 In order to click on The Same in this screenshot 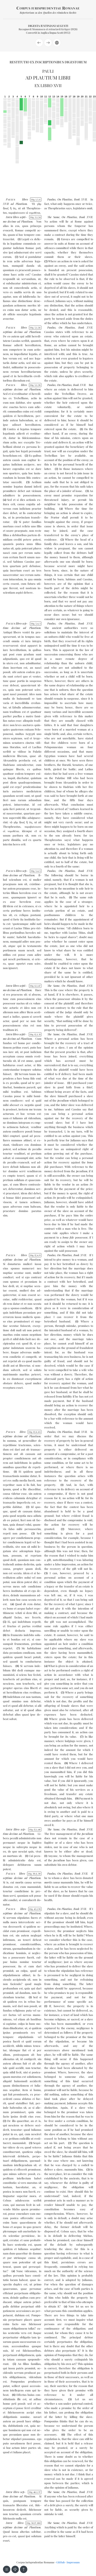, I will do `click(53, 217)`.